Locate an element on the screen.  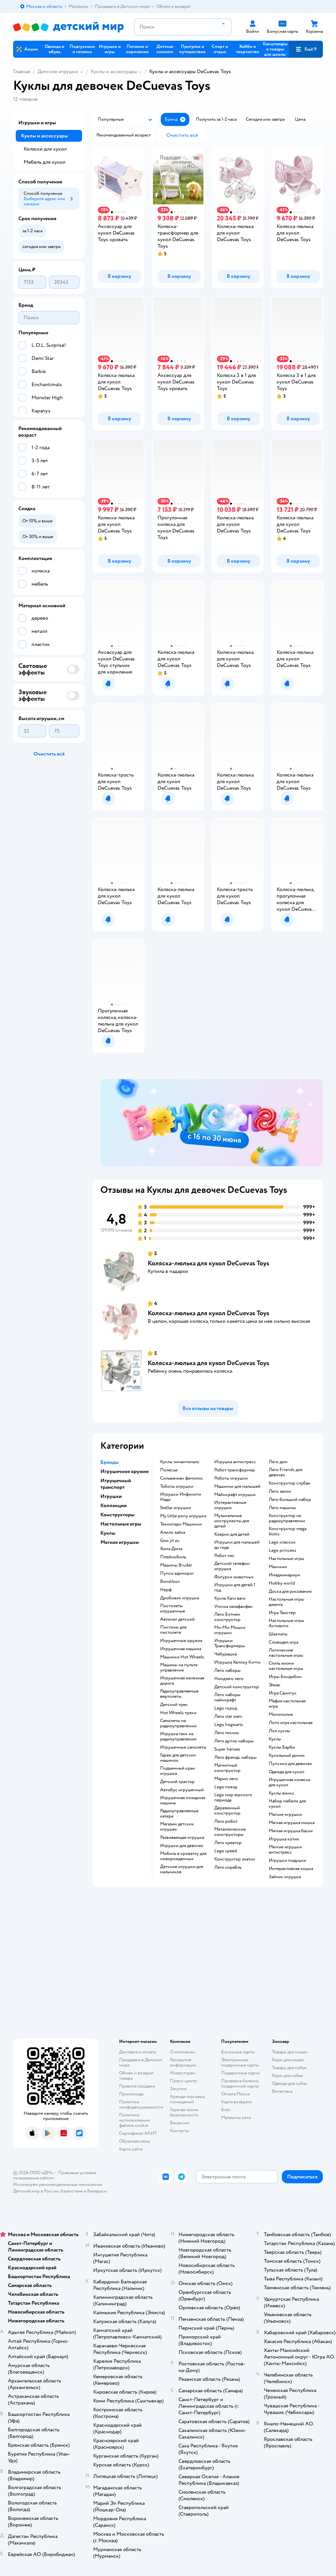
Лего замок is located at coordinates (280, 1491).